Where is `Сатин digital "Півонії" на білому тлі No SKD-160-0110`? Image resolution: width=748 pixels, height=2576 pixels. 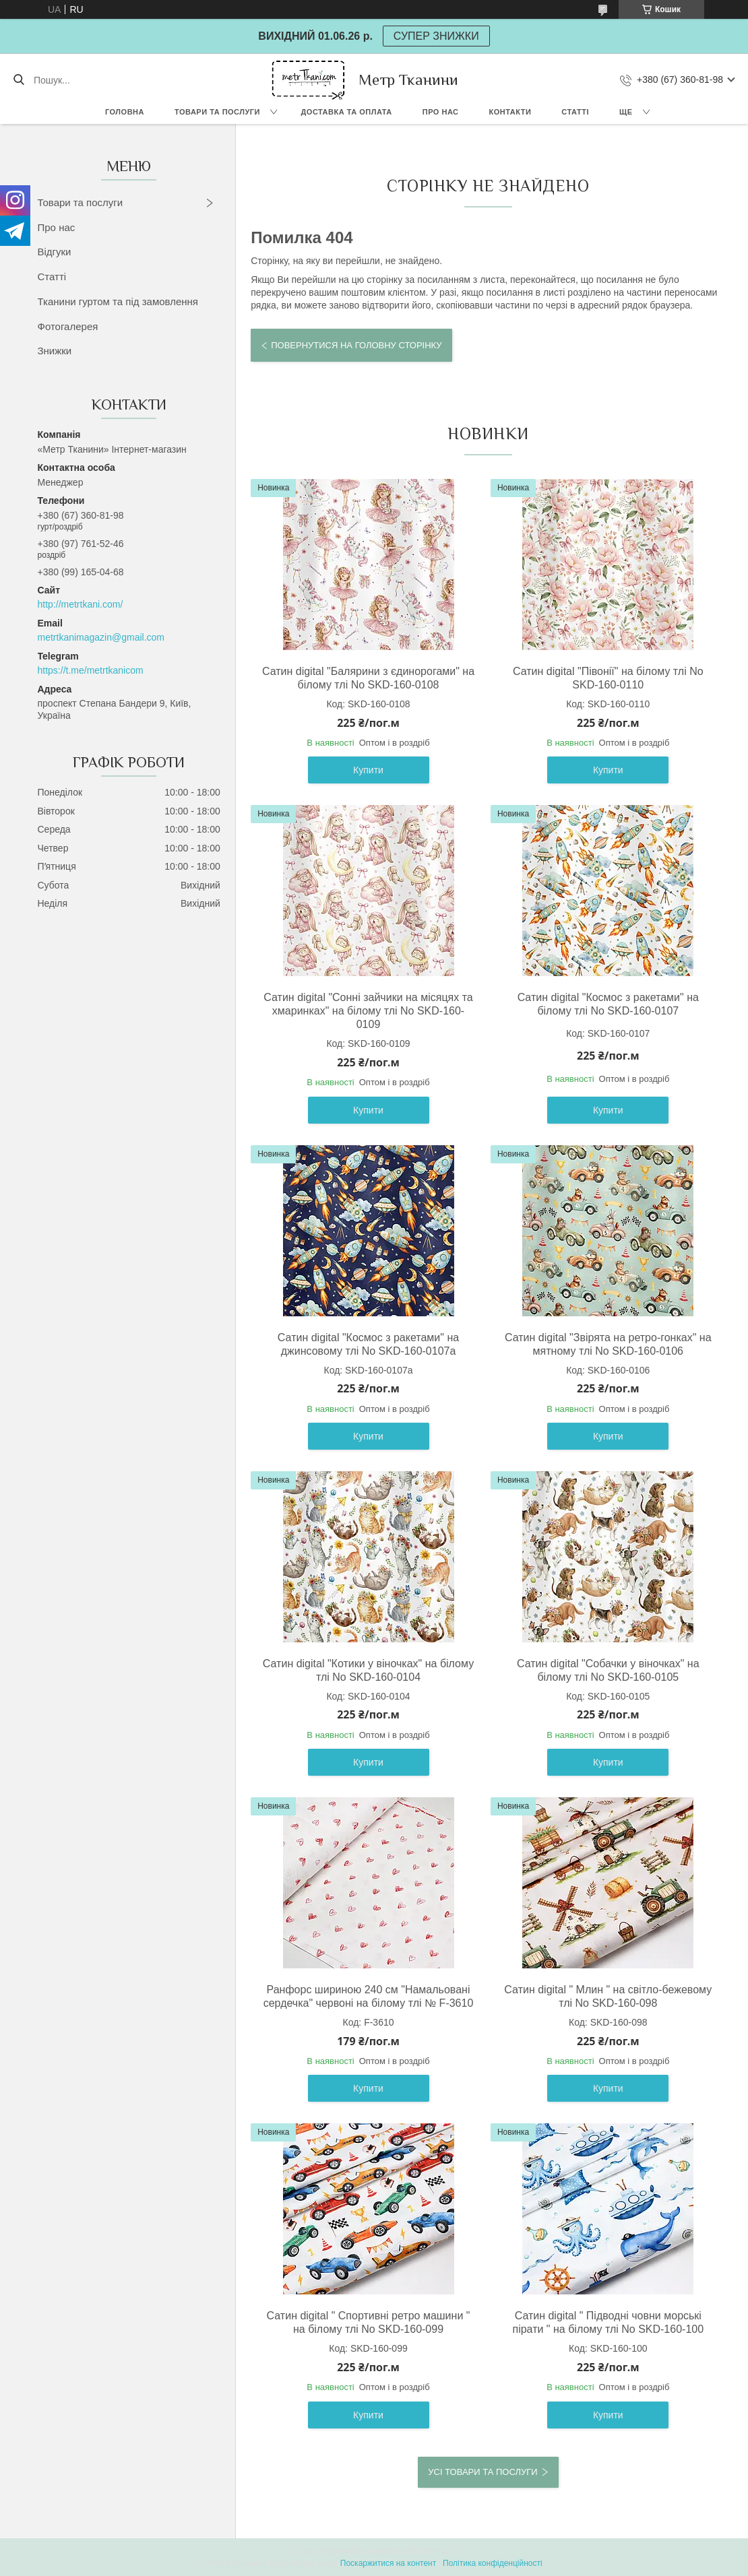
Сатин digital "Півонії" на білому тлі No SKD-160-0110 is located at coordinates (608, 678).